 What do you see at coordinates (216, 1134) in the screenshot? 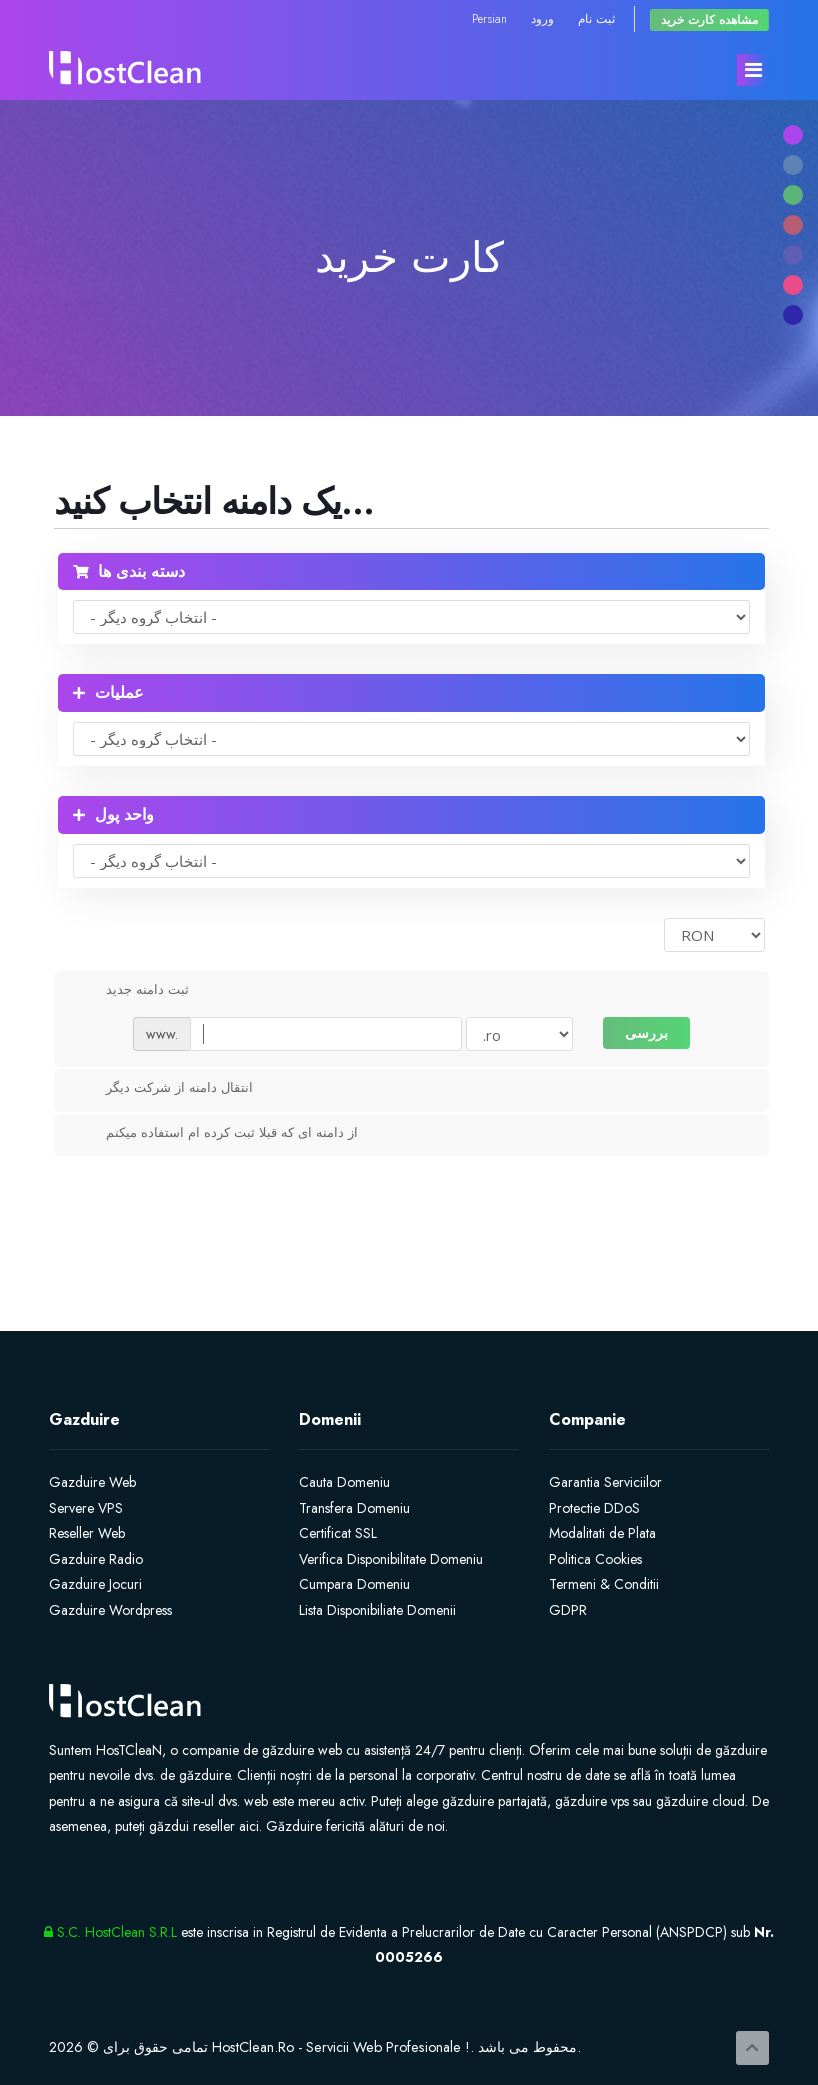
I see `از دامنه ای که قبلا ثبت کرده ام استفاده میکنم` at bounding box center [216, 1134].